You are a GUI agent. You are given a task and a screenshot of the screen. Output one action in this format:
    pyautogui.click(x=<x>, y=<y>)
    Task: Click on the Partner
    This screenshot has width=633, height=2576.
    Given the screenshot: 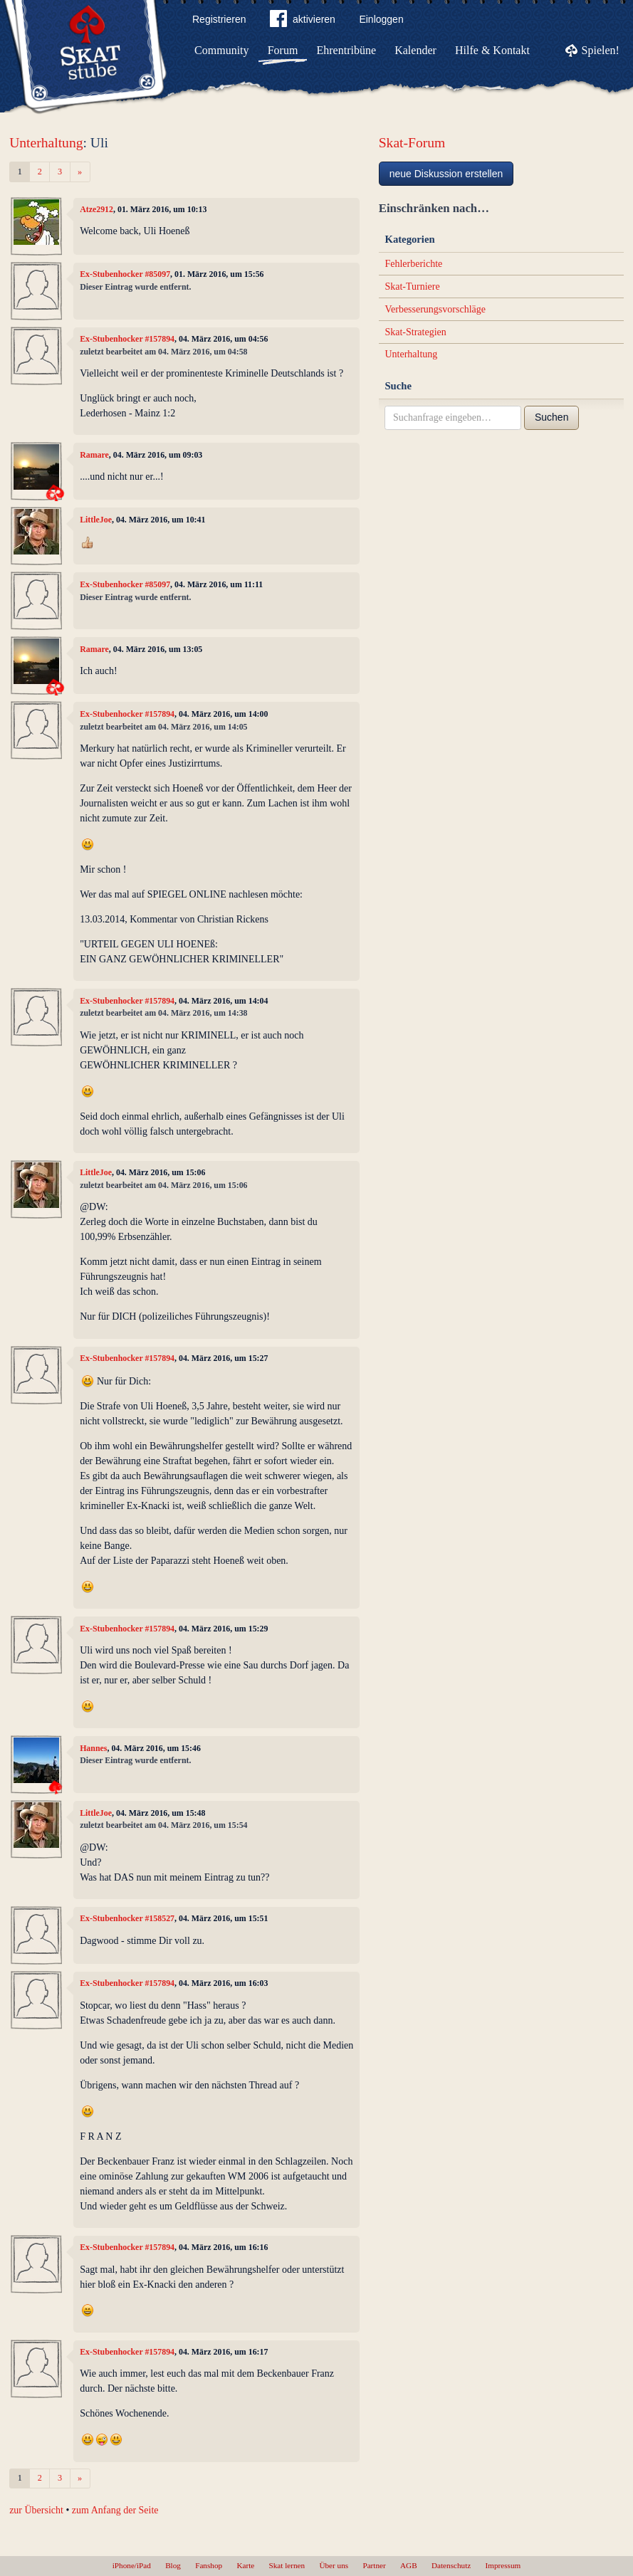 What is the action you would take?
    pyautogui.click(x=373, y=2565)
    